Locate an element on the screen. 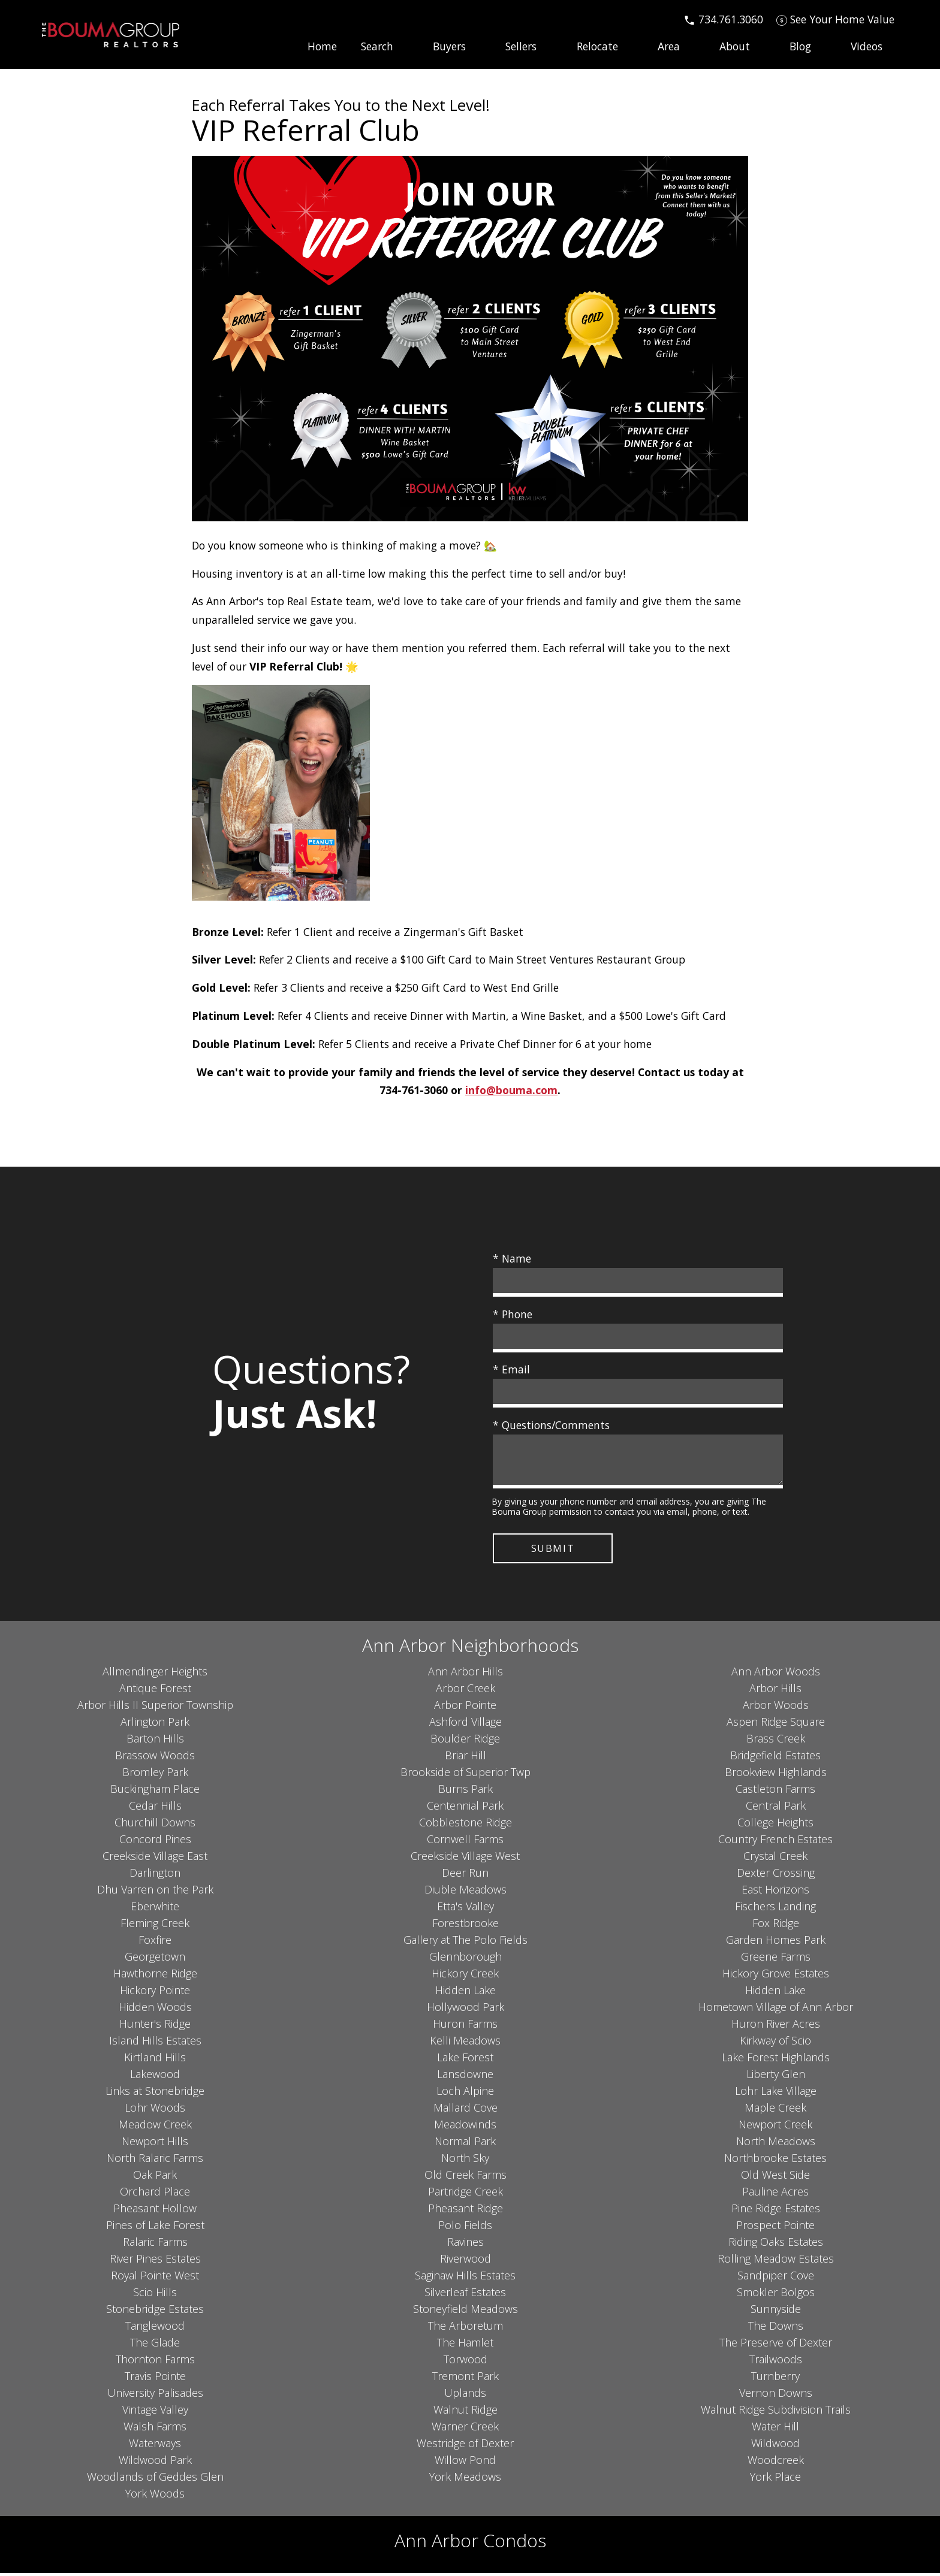  Lake Forest is located at coordinates (465, 2060).